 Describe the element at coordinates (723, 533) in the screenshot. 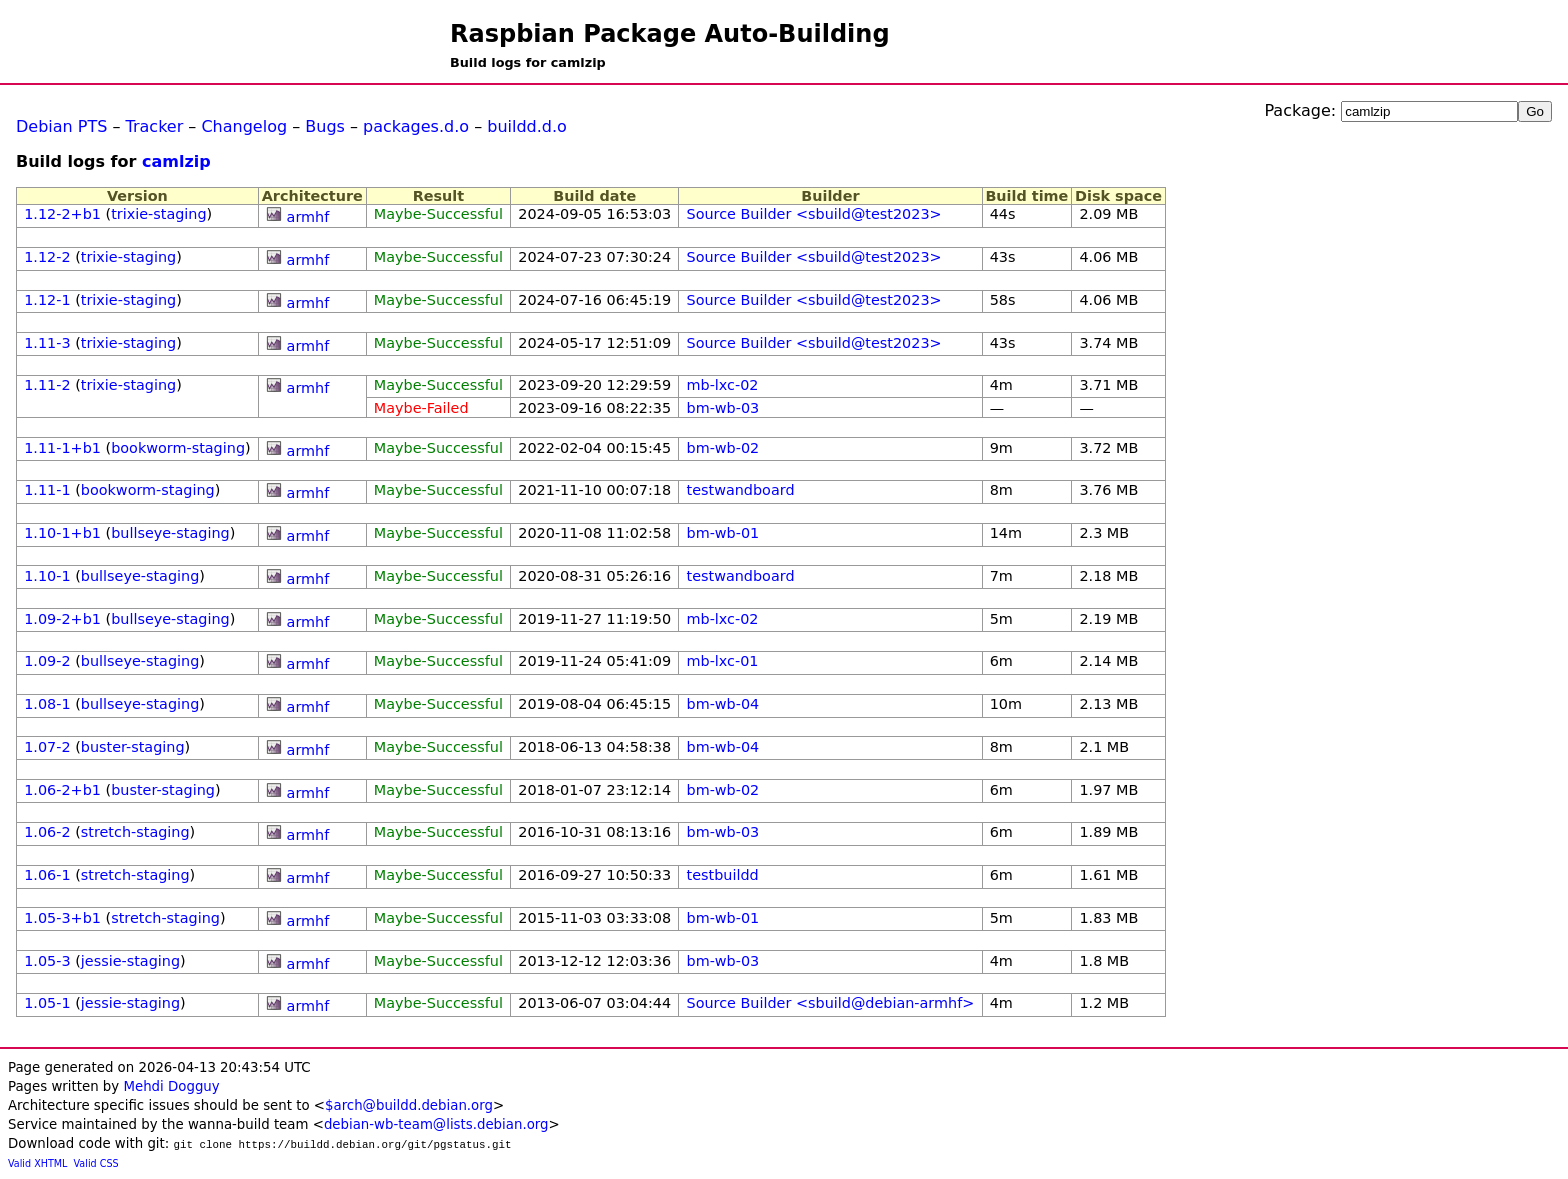

I see `bm-wb-01` at that location.